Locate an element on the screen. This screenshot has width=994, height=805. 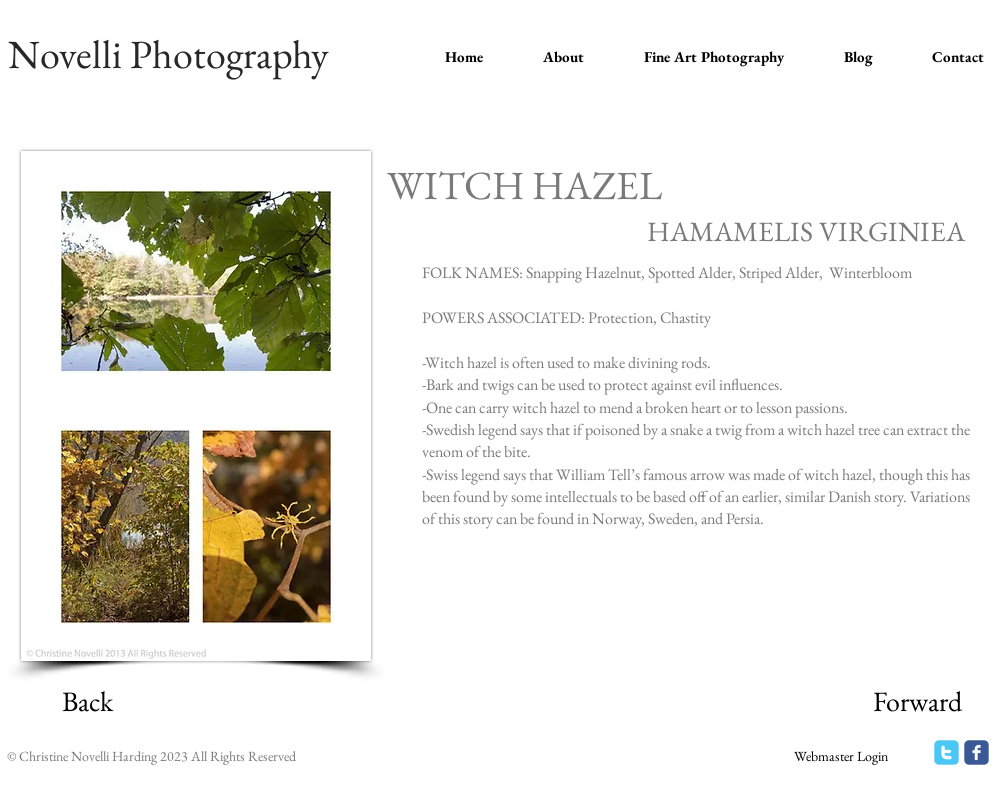
[Forward] is located at coordinates (917, 702).